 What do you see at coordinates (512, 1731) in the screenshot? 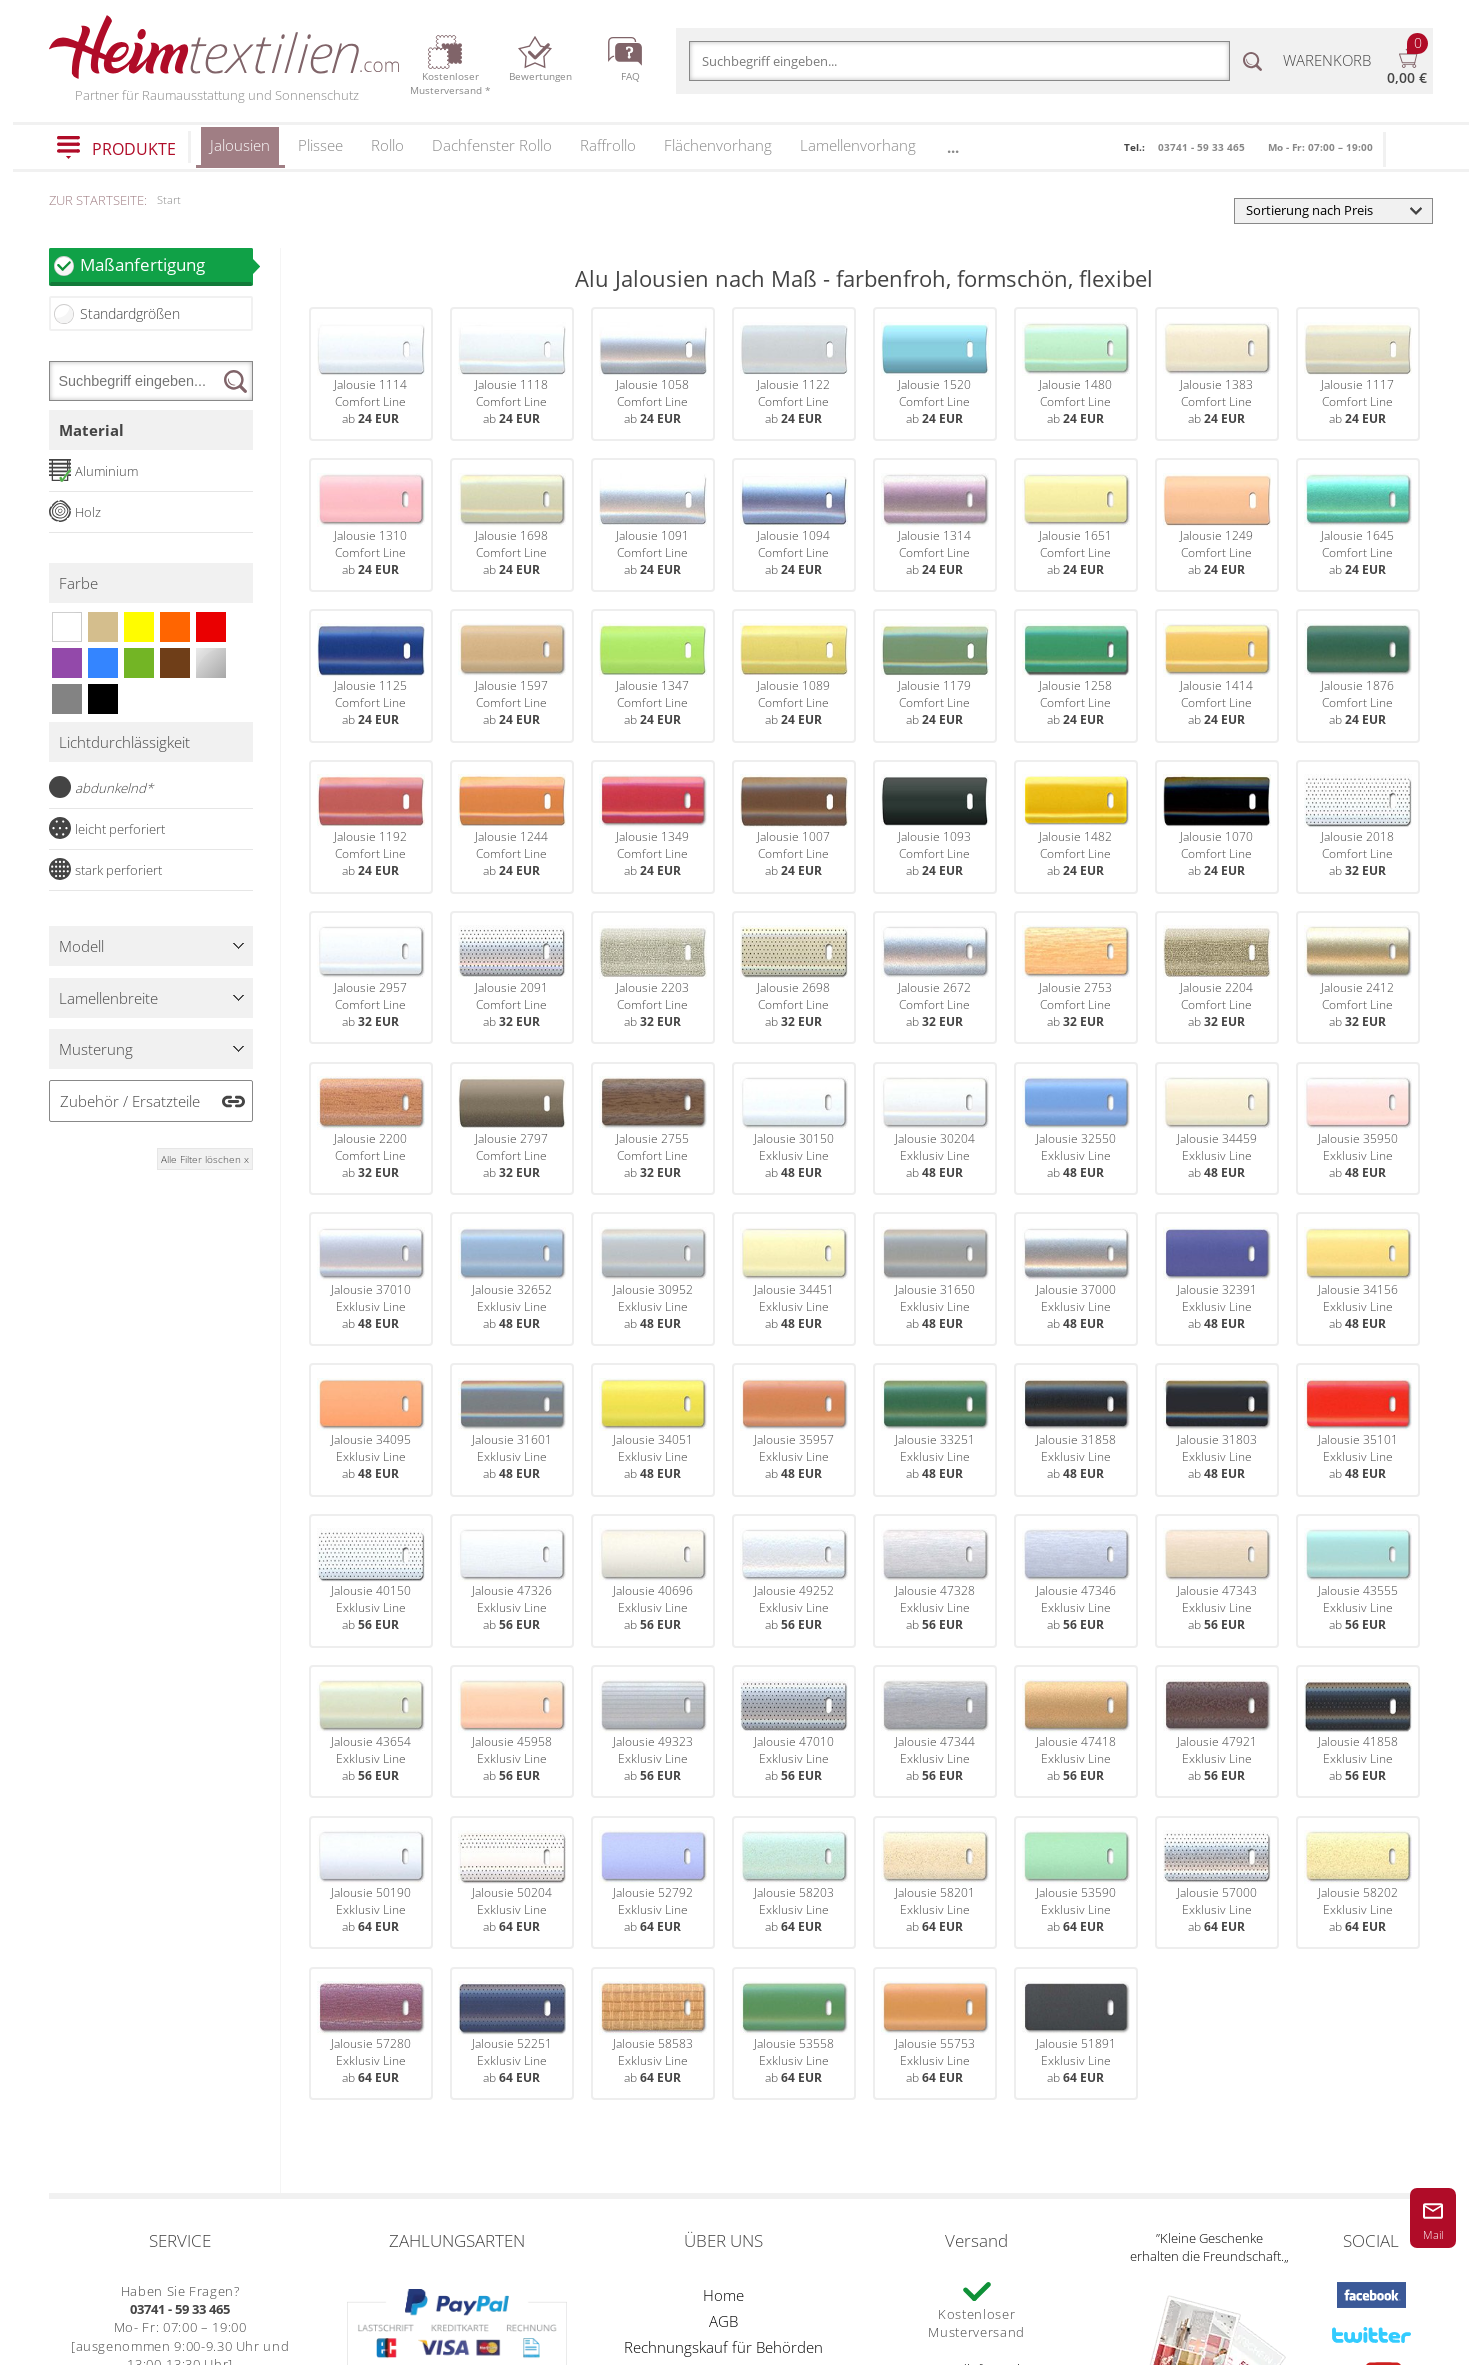
I see `Jalousie 45958Exklusiv Lineab` at bounding box center [512, 1731].